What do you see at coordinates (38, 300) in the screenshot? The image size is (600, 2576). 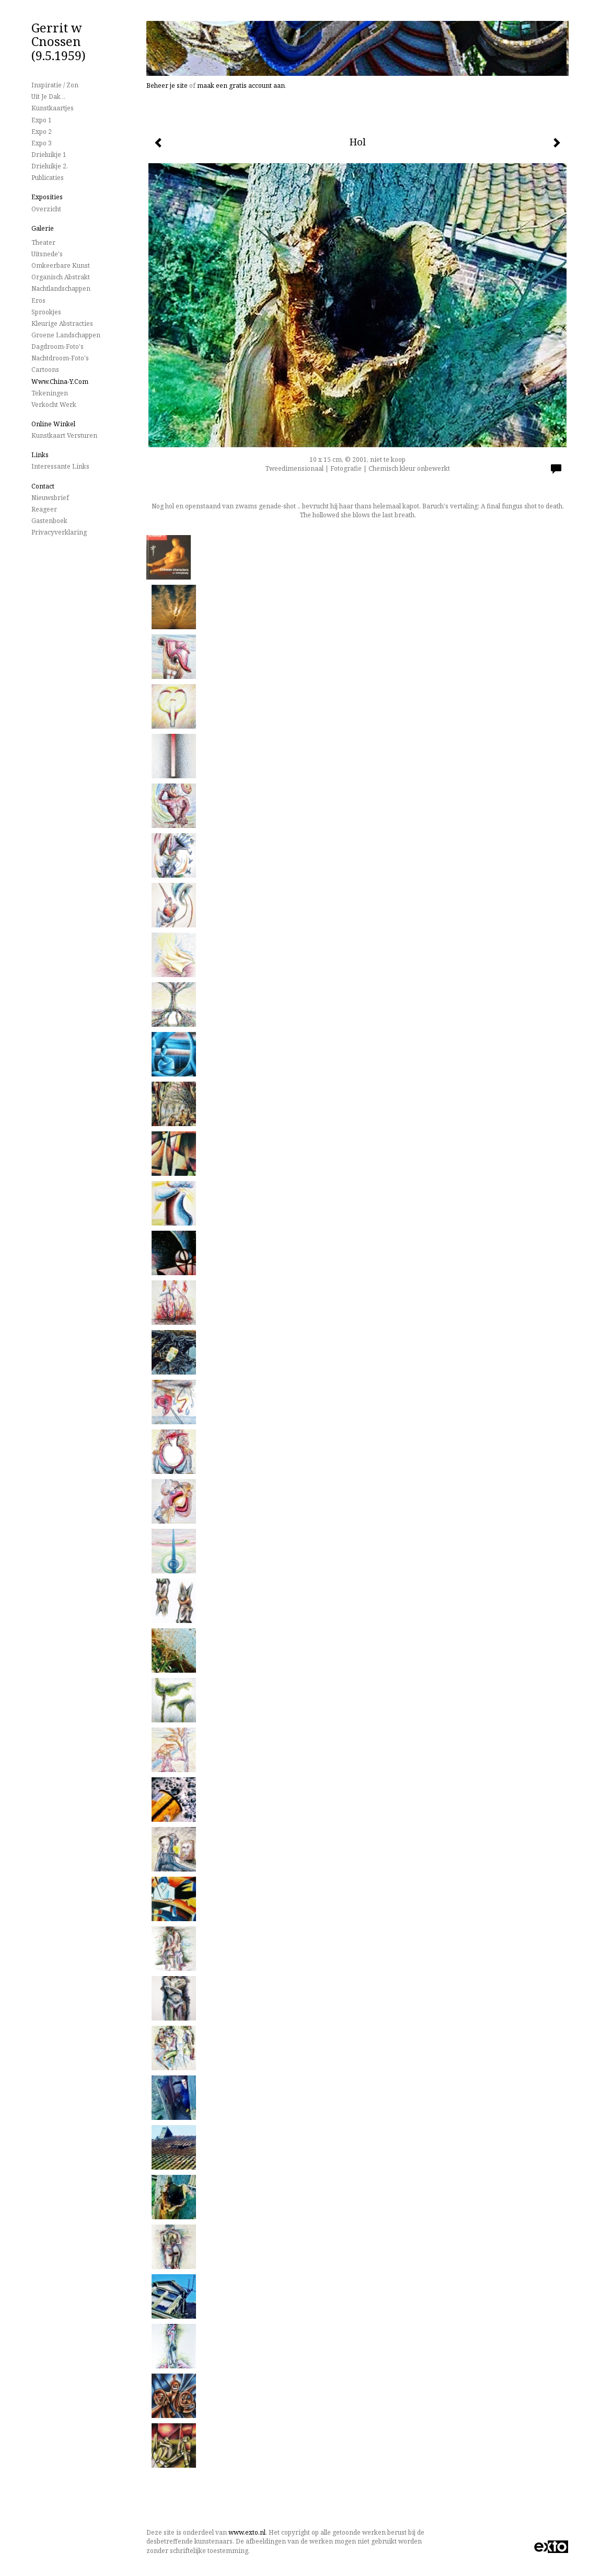 I see `Eros` at bounding box center [38, 300].